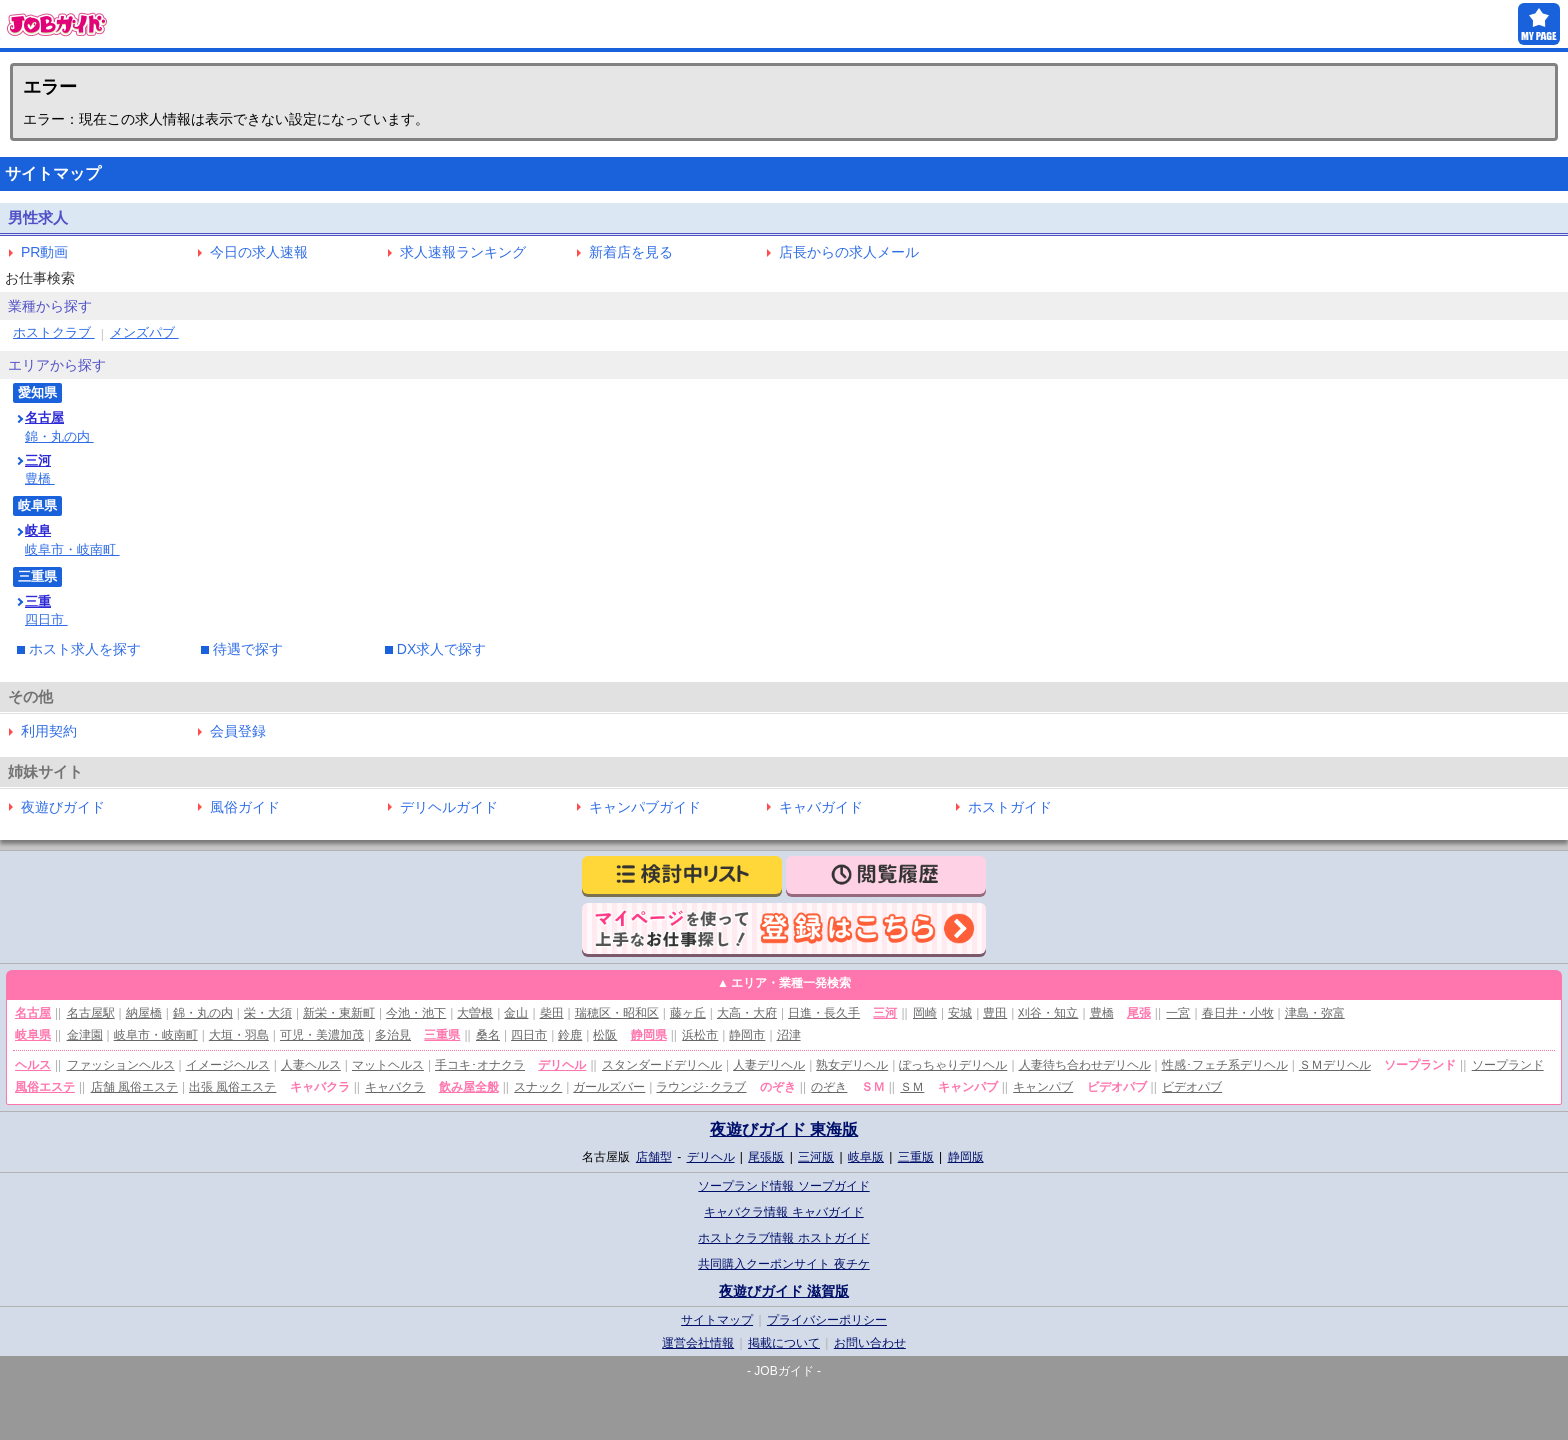 This screenshot has width=1568, height=1440. I want to click on 店舗型, so click(654, 1157).